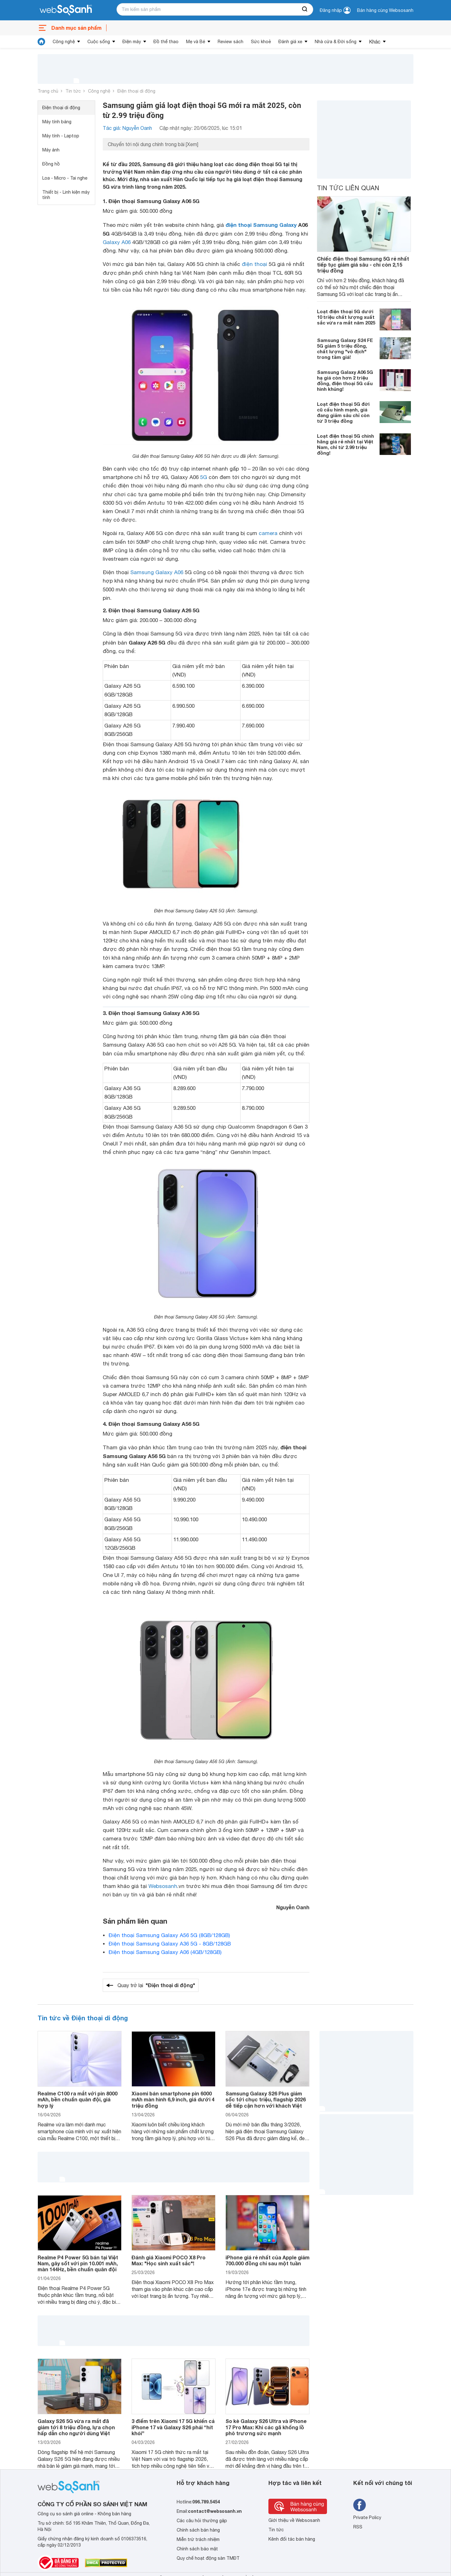 The image size is (451, 2576). Describe the element at coordinates (294, 2520) in the screenshot. I see `Giới thiệu về Websosanh` at that location.